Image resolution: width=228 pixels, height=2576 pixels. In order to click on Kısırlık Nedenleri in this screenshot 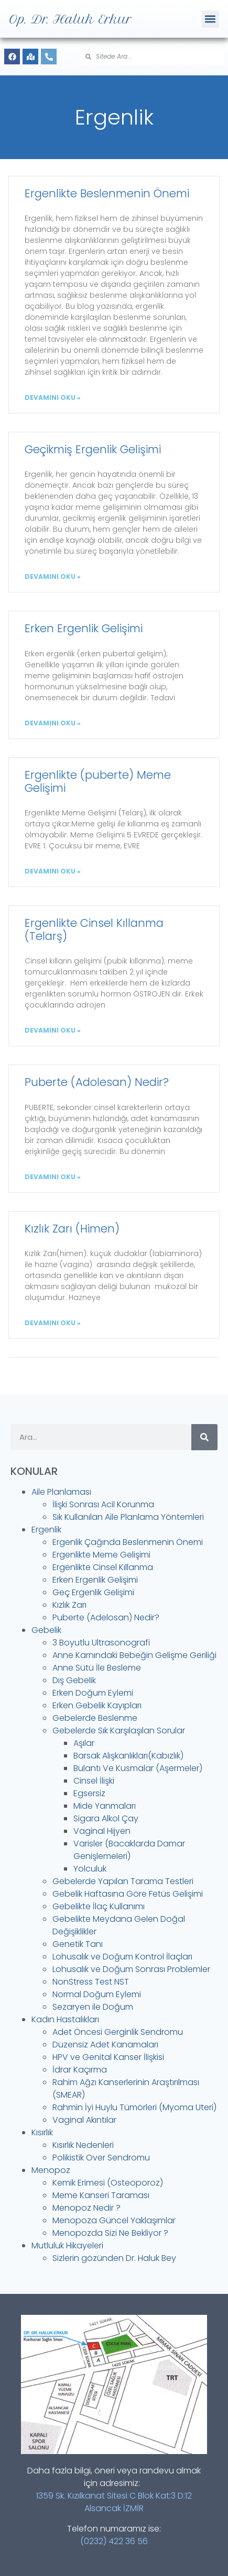, I will do `click(83, 2145)`.